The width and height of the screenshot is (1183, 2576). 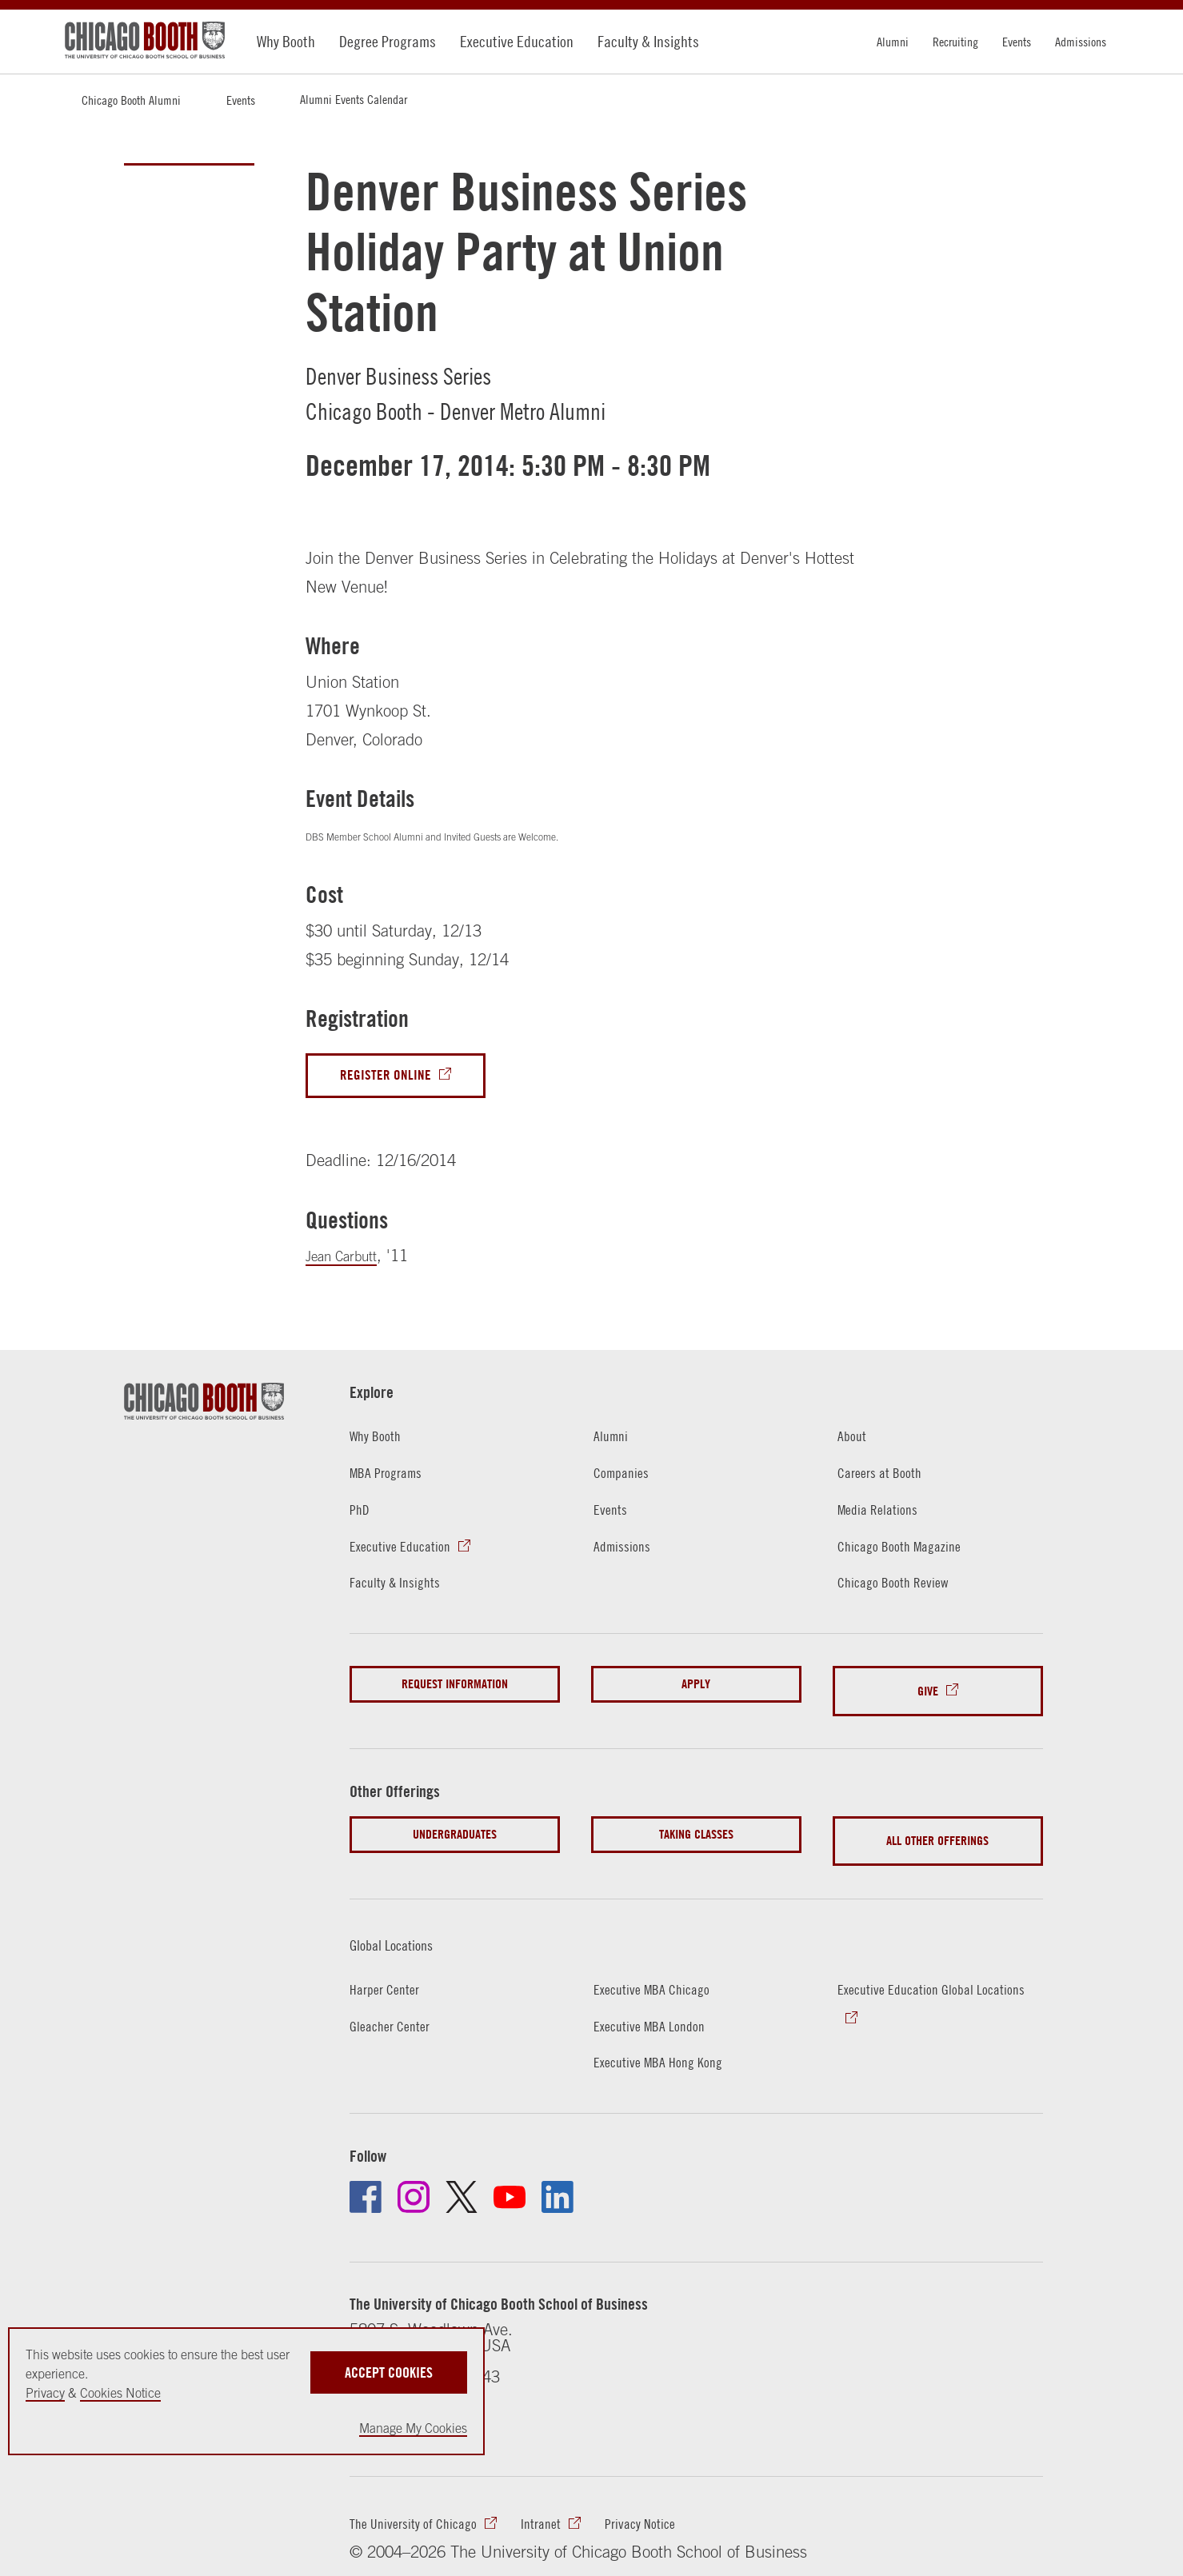 I want to click on PhD, so click(x=361, y=1513).